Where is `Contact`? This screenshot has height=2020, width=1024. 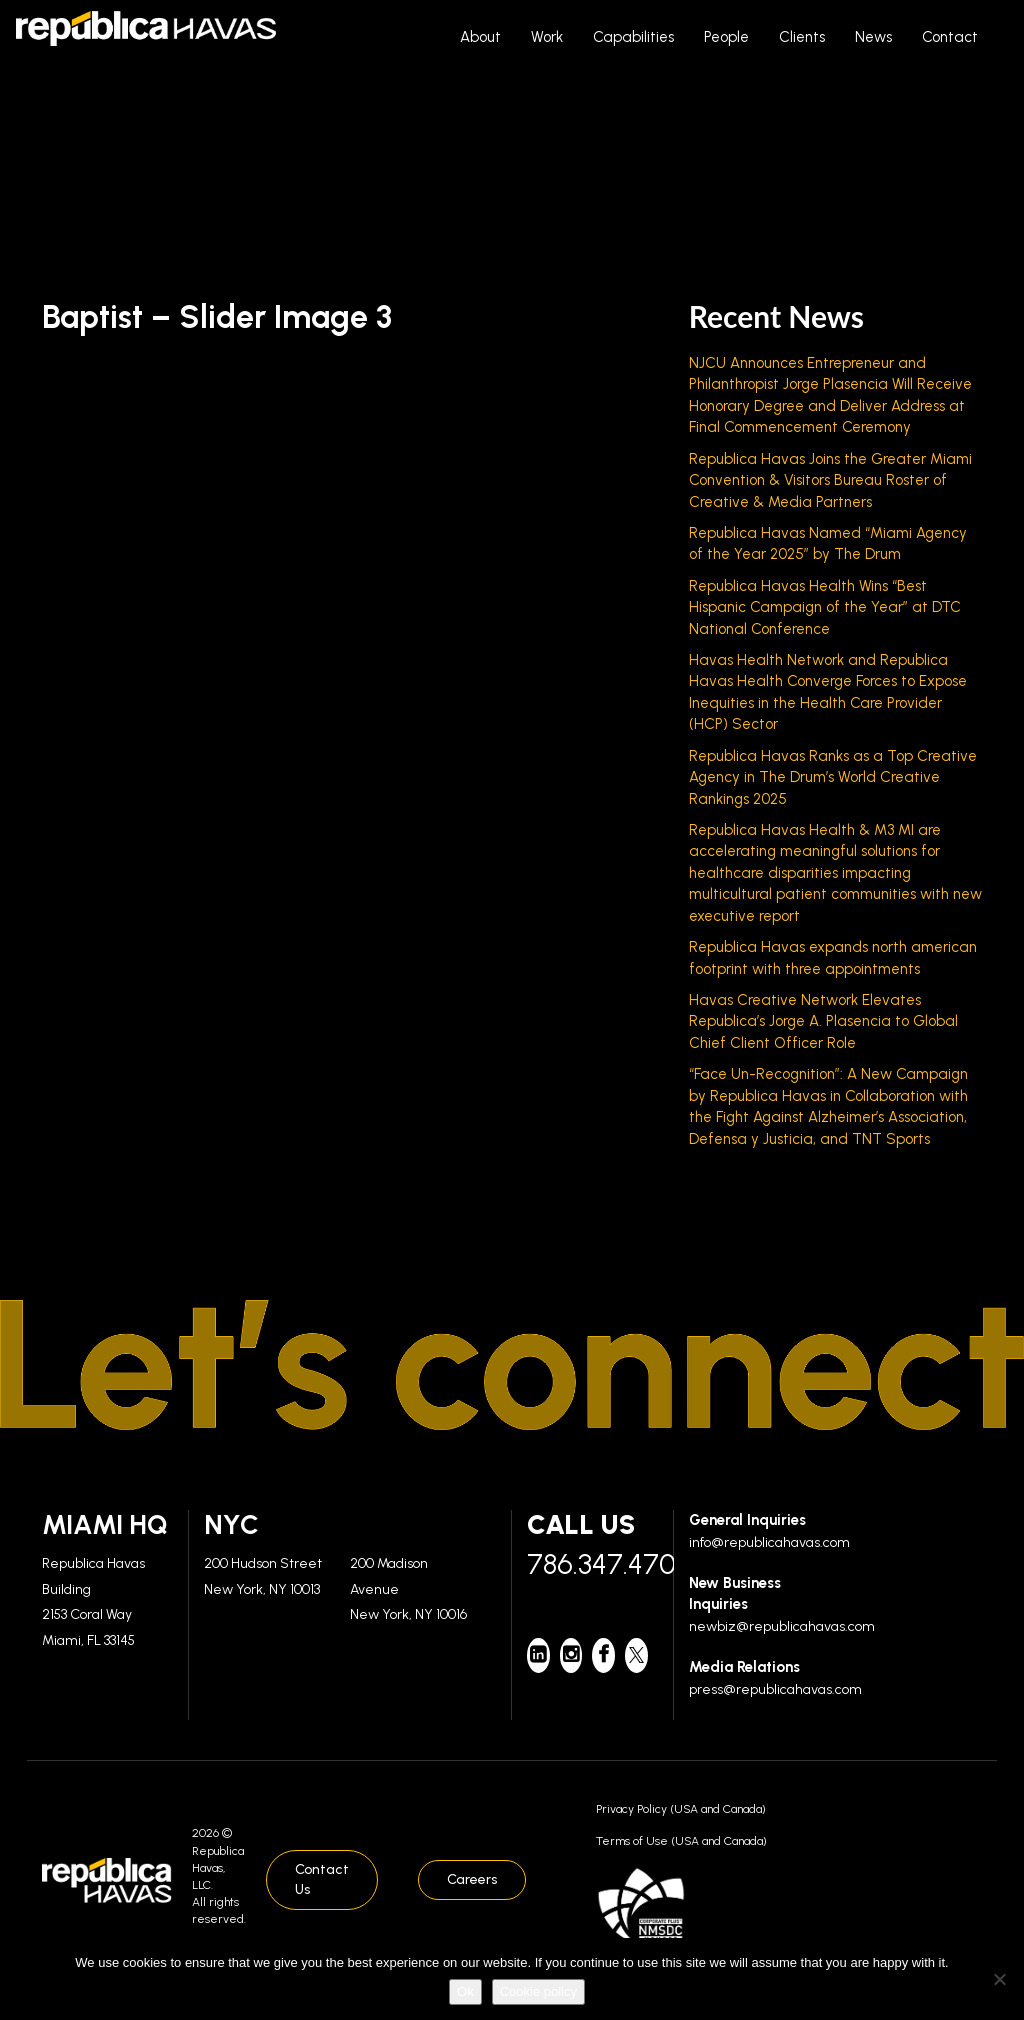
Contact is located at coordinates (950, 37).